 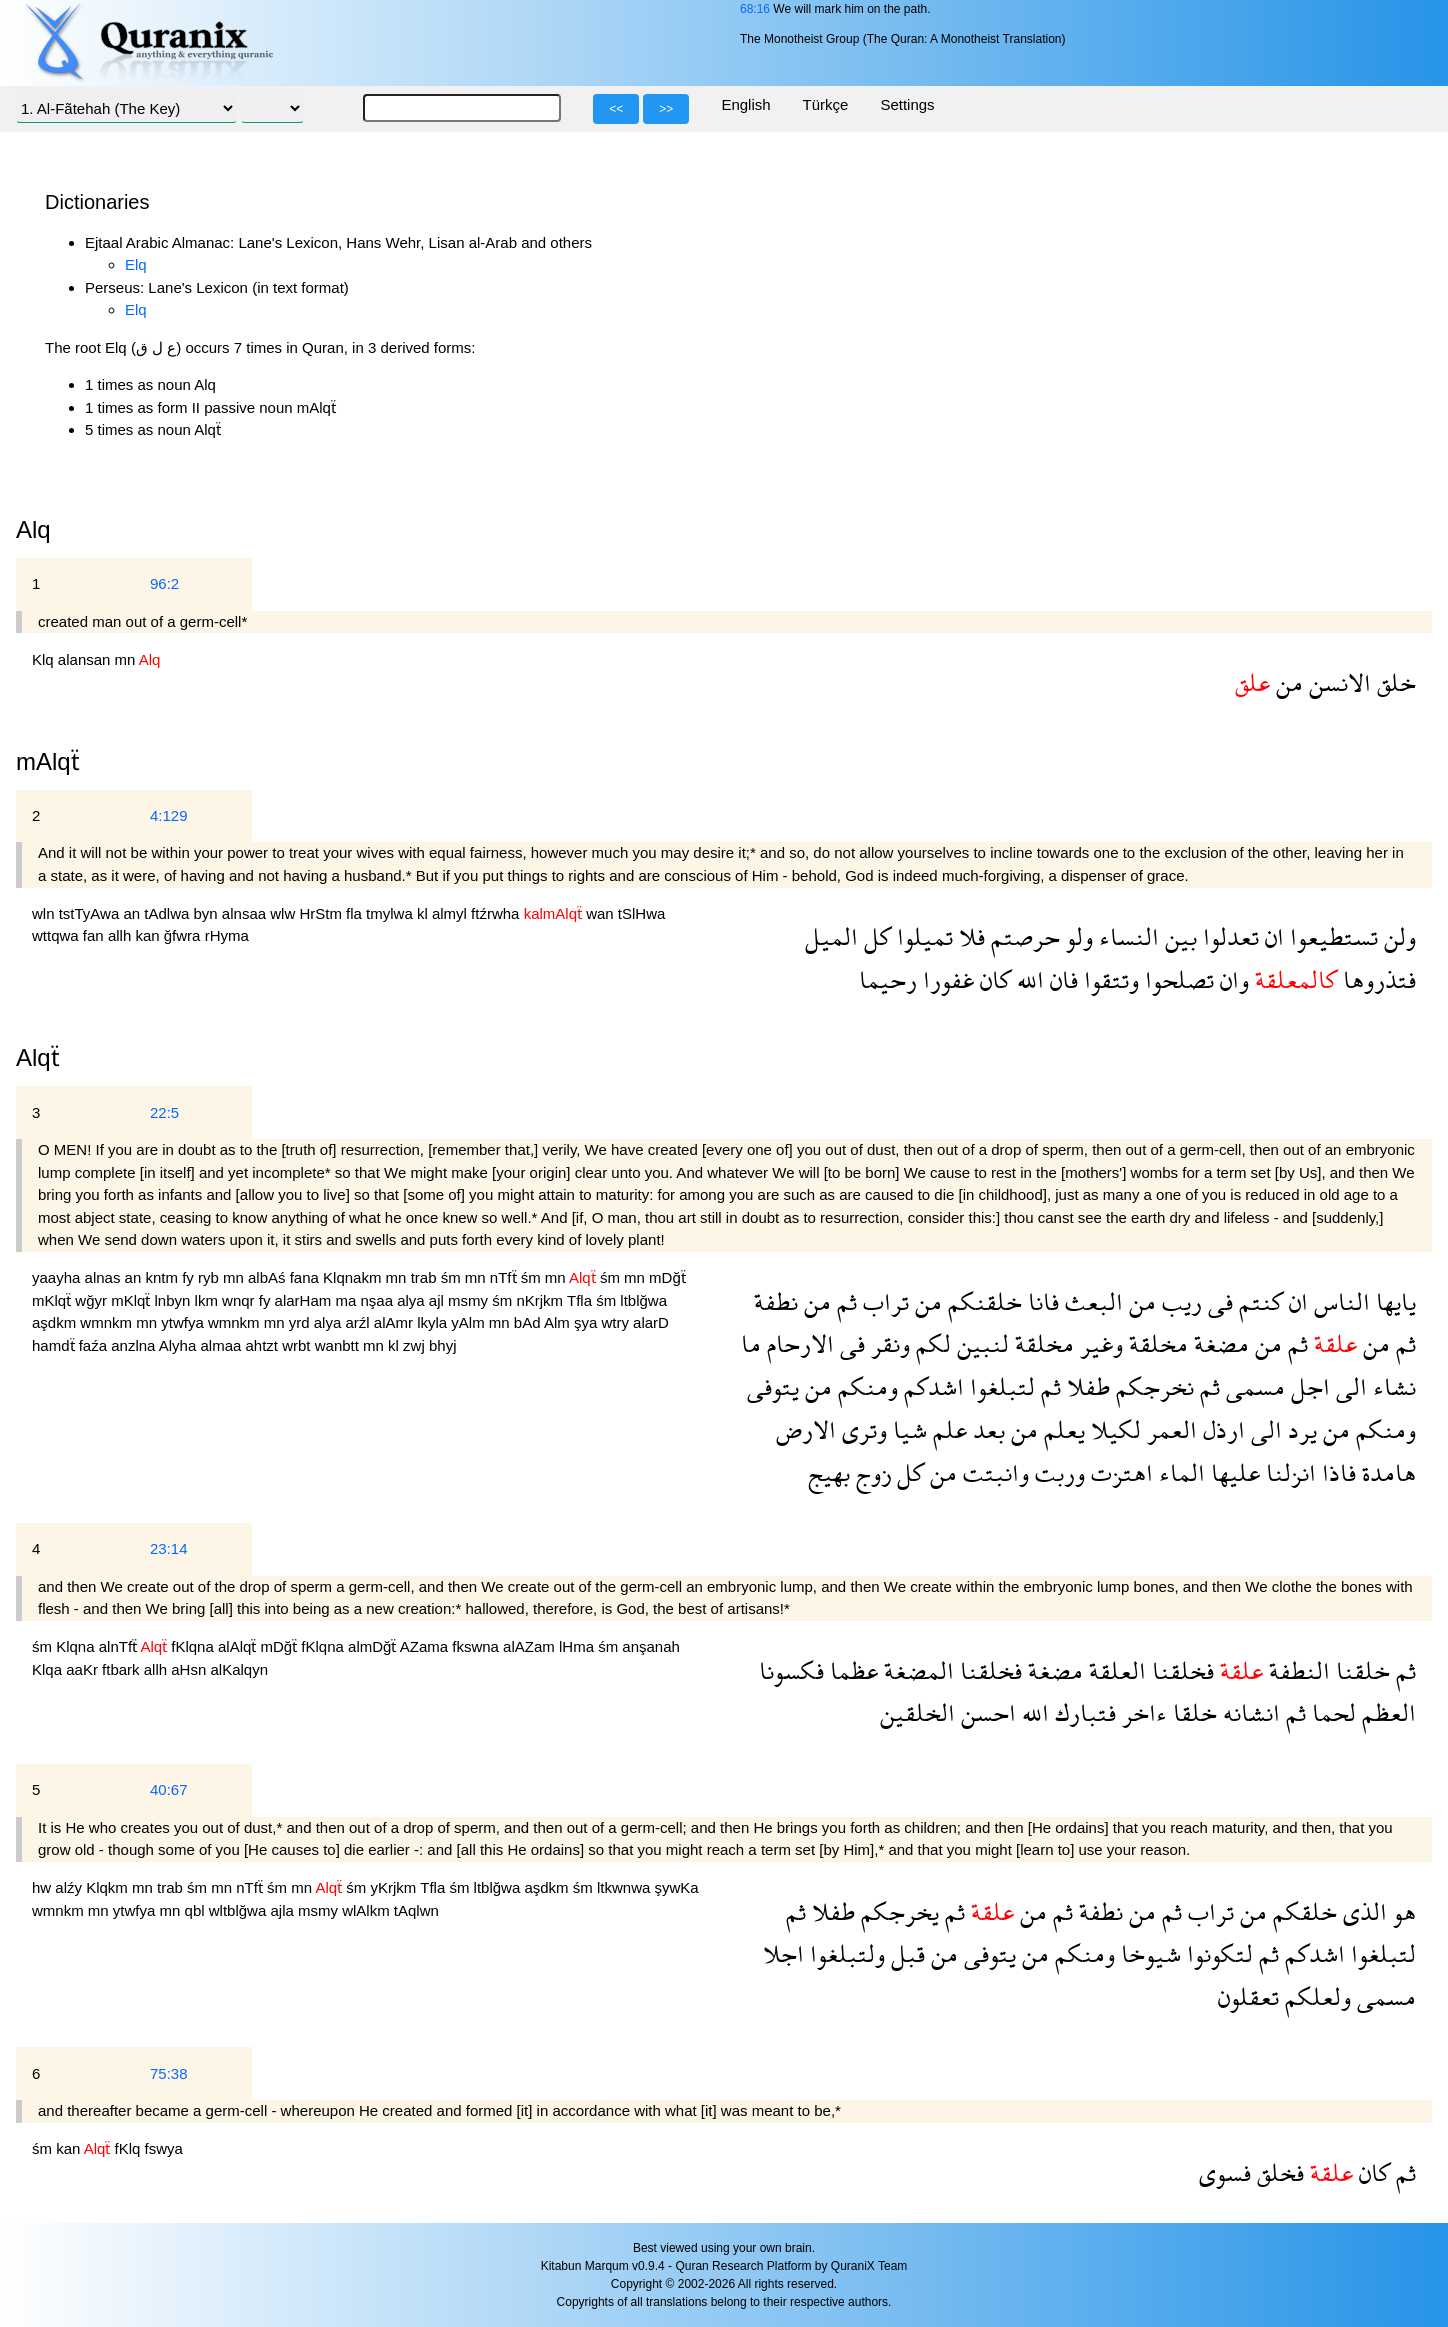 What do you see at coordinates (1192, 1712) in the screenshot?
I see `خلقا` at bounding box center [1192, 1712].